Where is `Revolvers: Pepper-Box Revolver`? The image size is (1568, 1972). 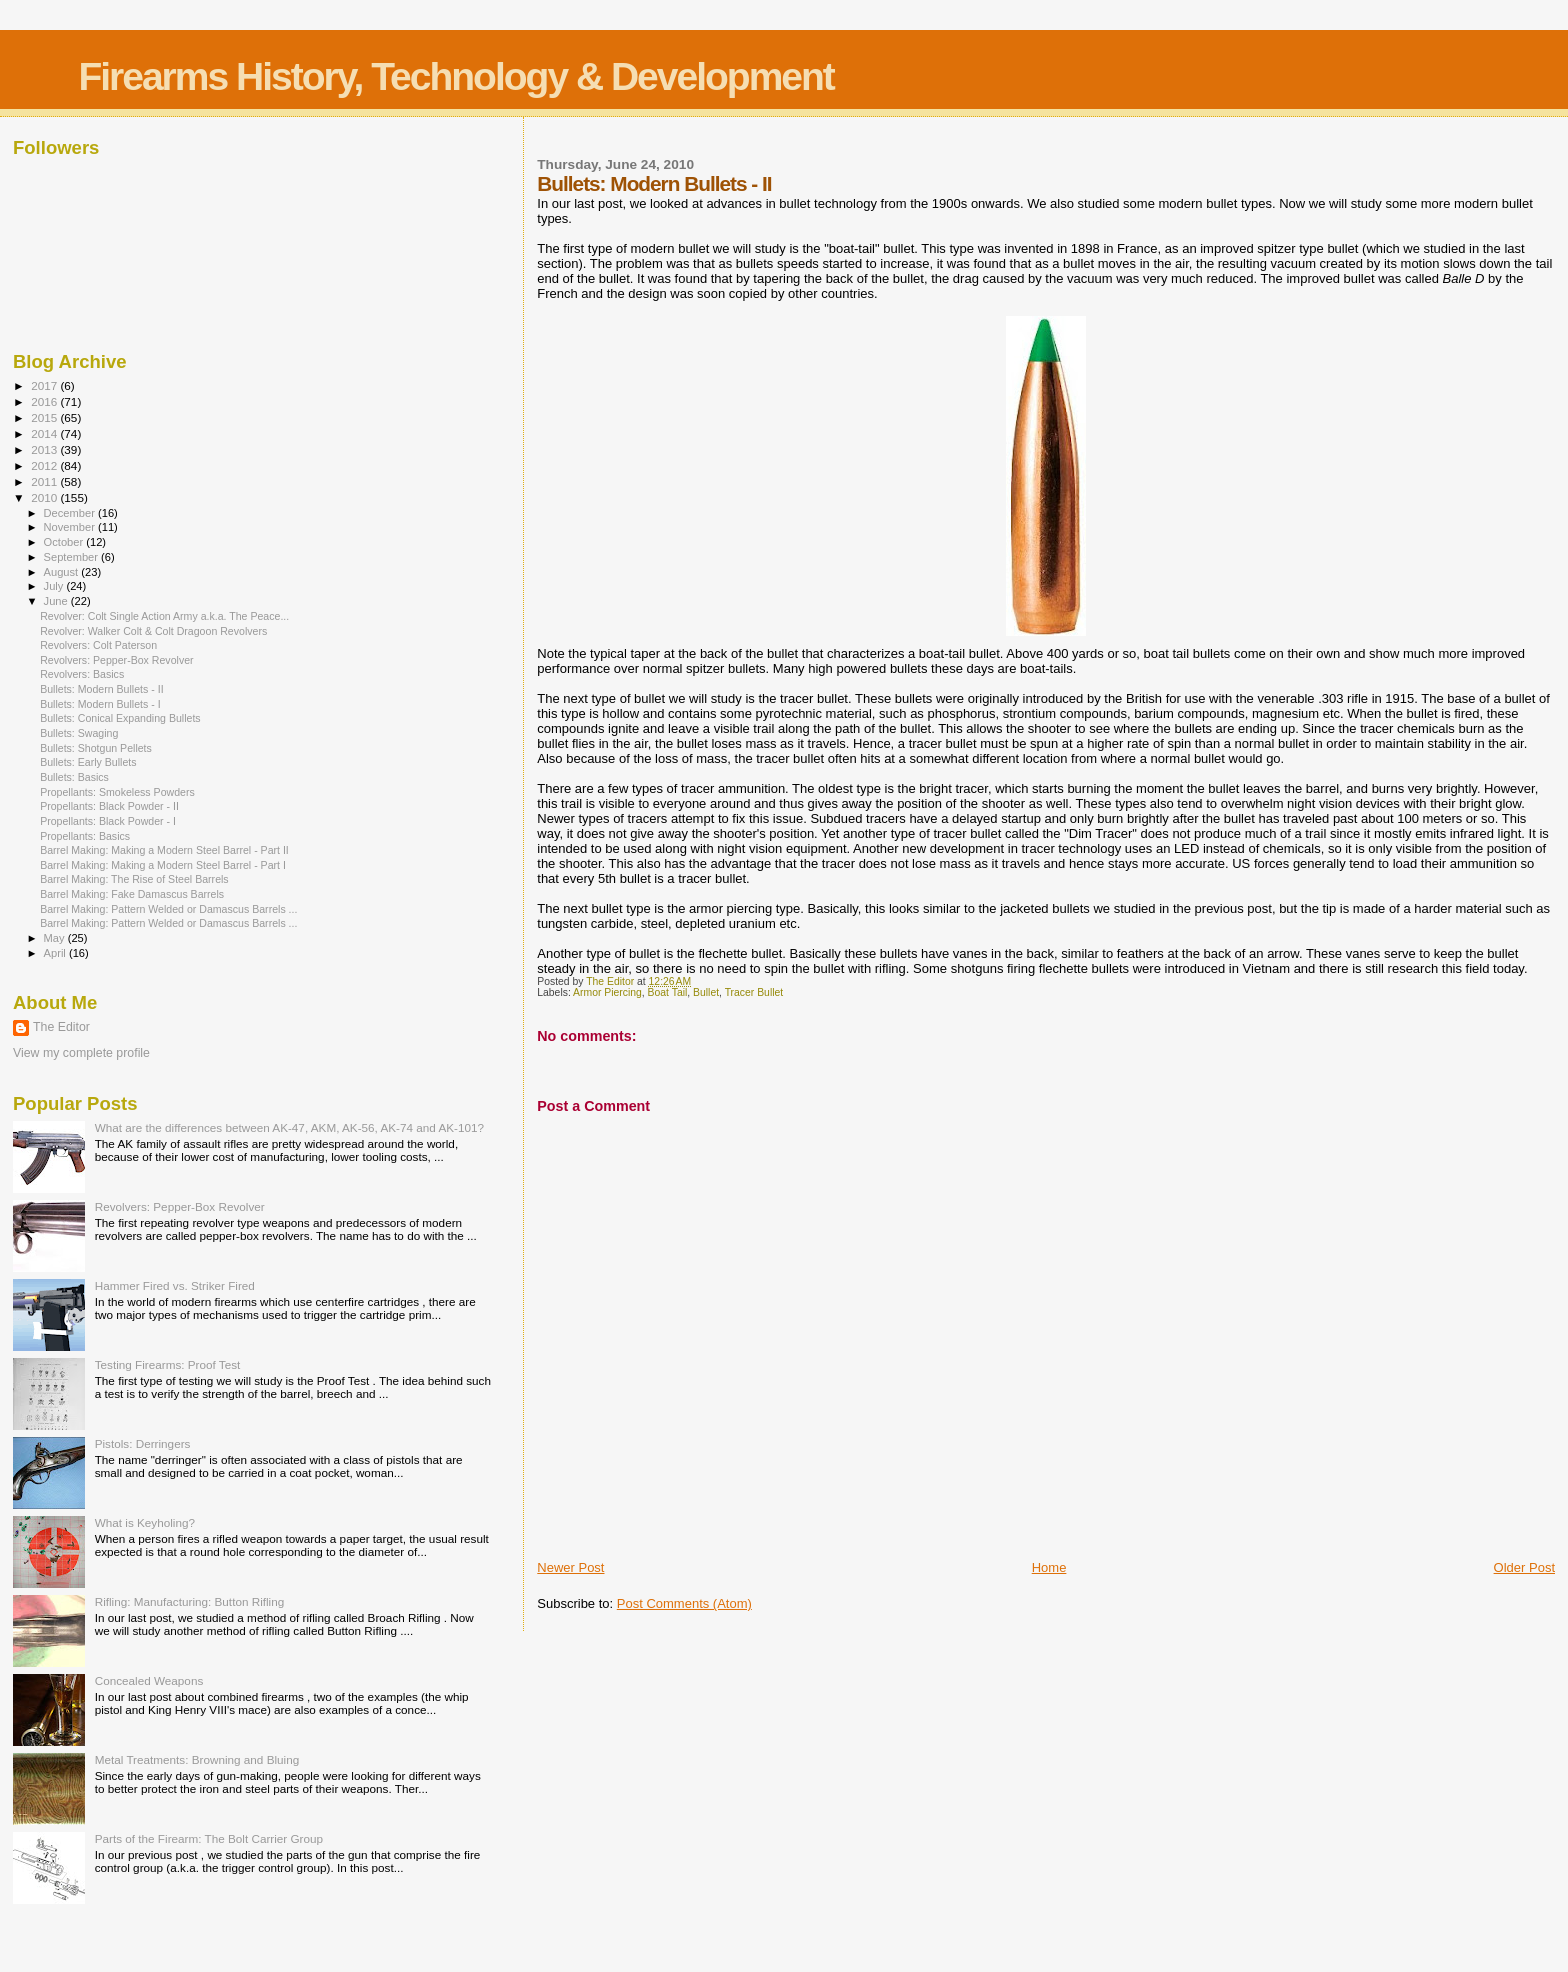 Revolvers: Pepper-Box Revolver is located at coordinates (116, 660).